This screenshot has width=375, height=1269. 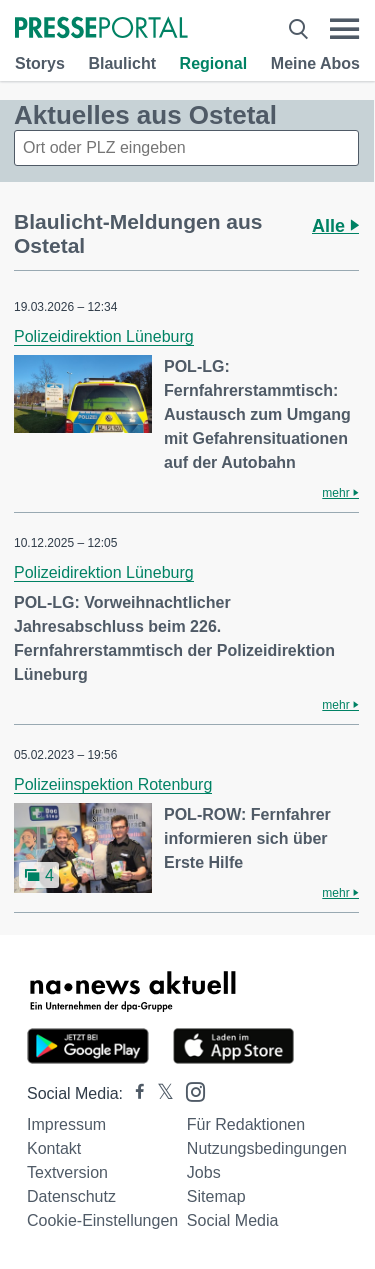 I want to click on Polizeiinspektion Rotenburg, so click(x=113, y=784).